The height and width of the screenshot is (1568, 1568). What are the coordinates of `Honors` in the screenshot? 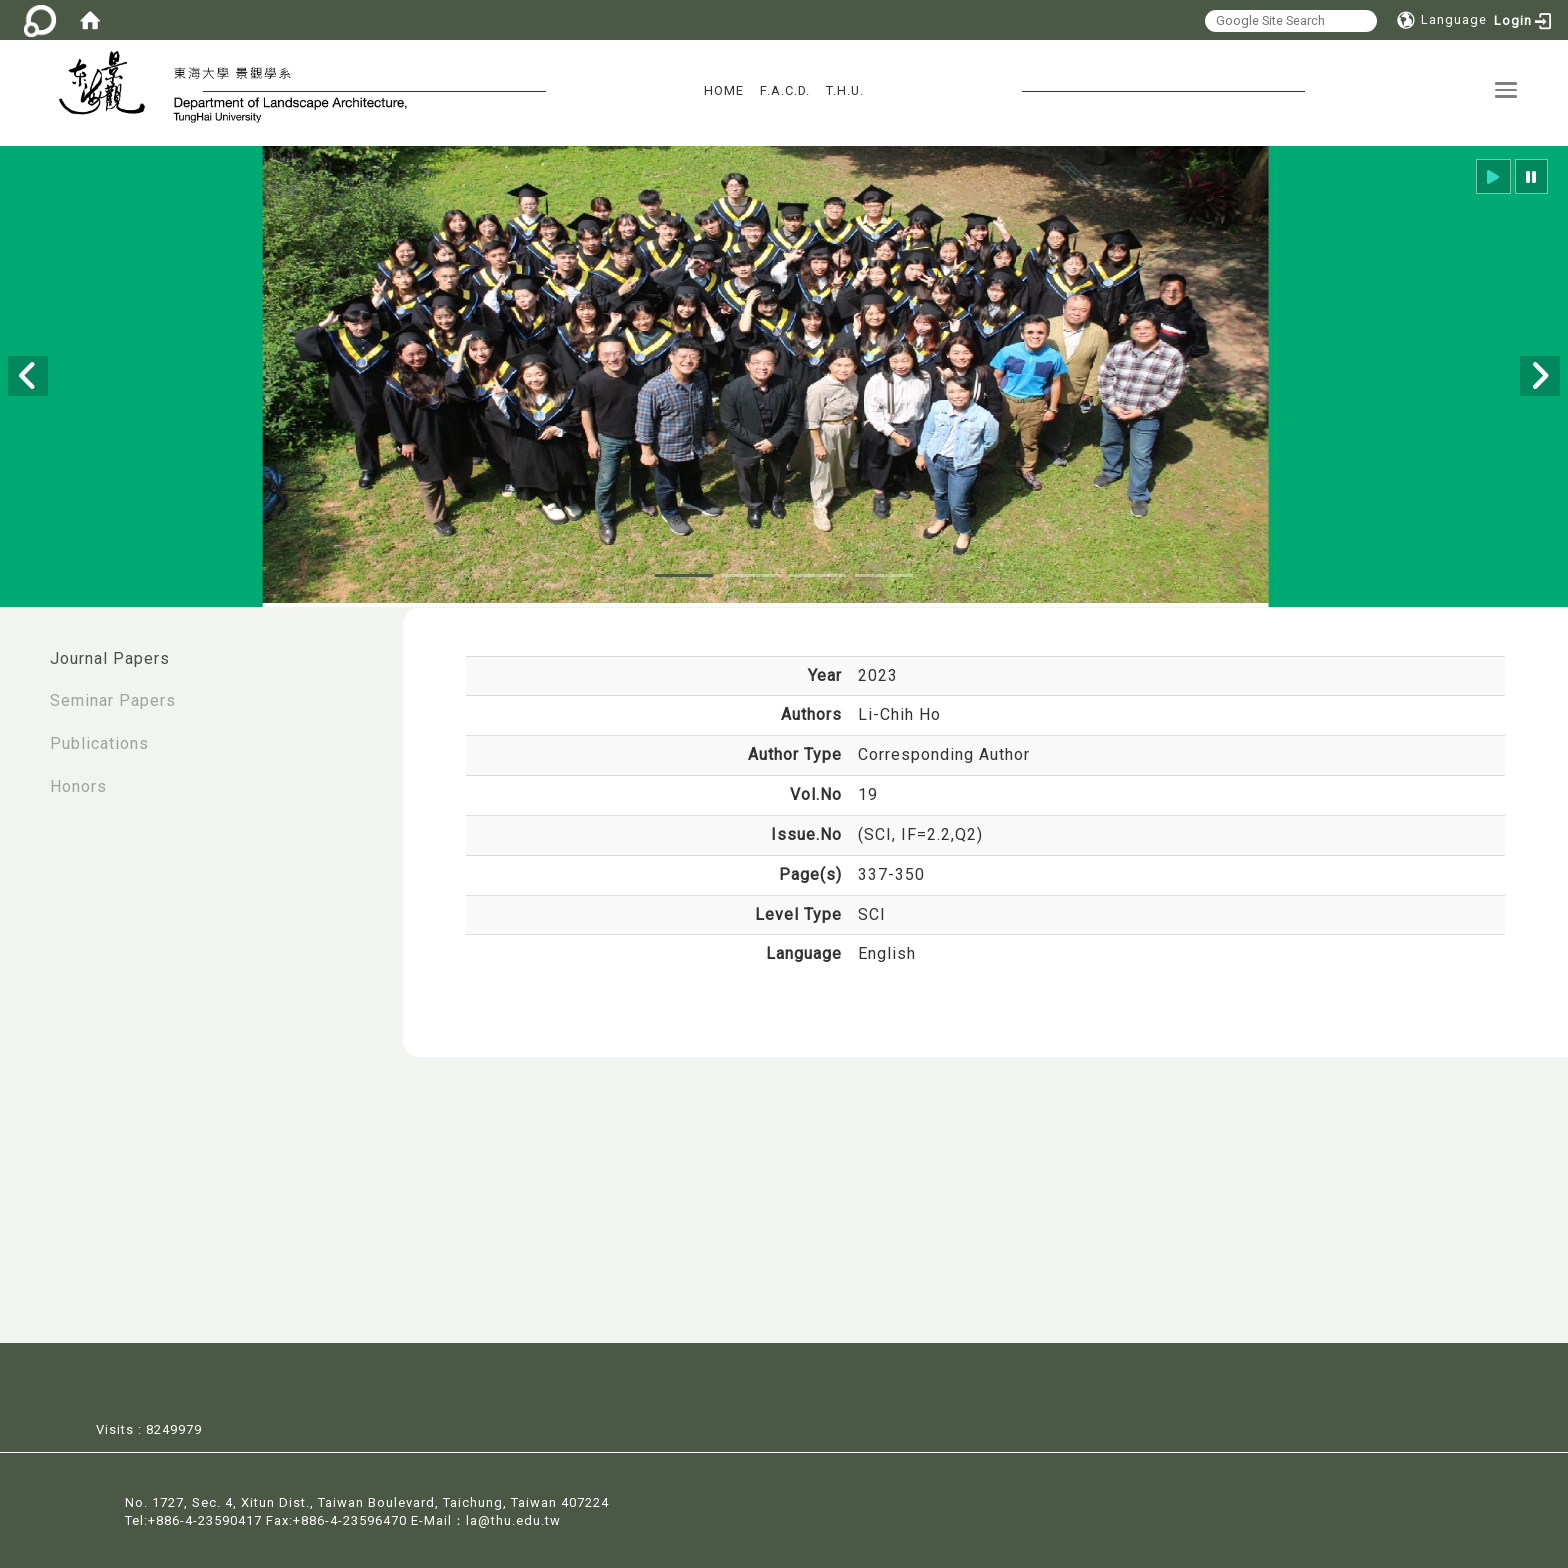 It's located at (78, 786).